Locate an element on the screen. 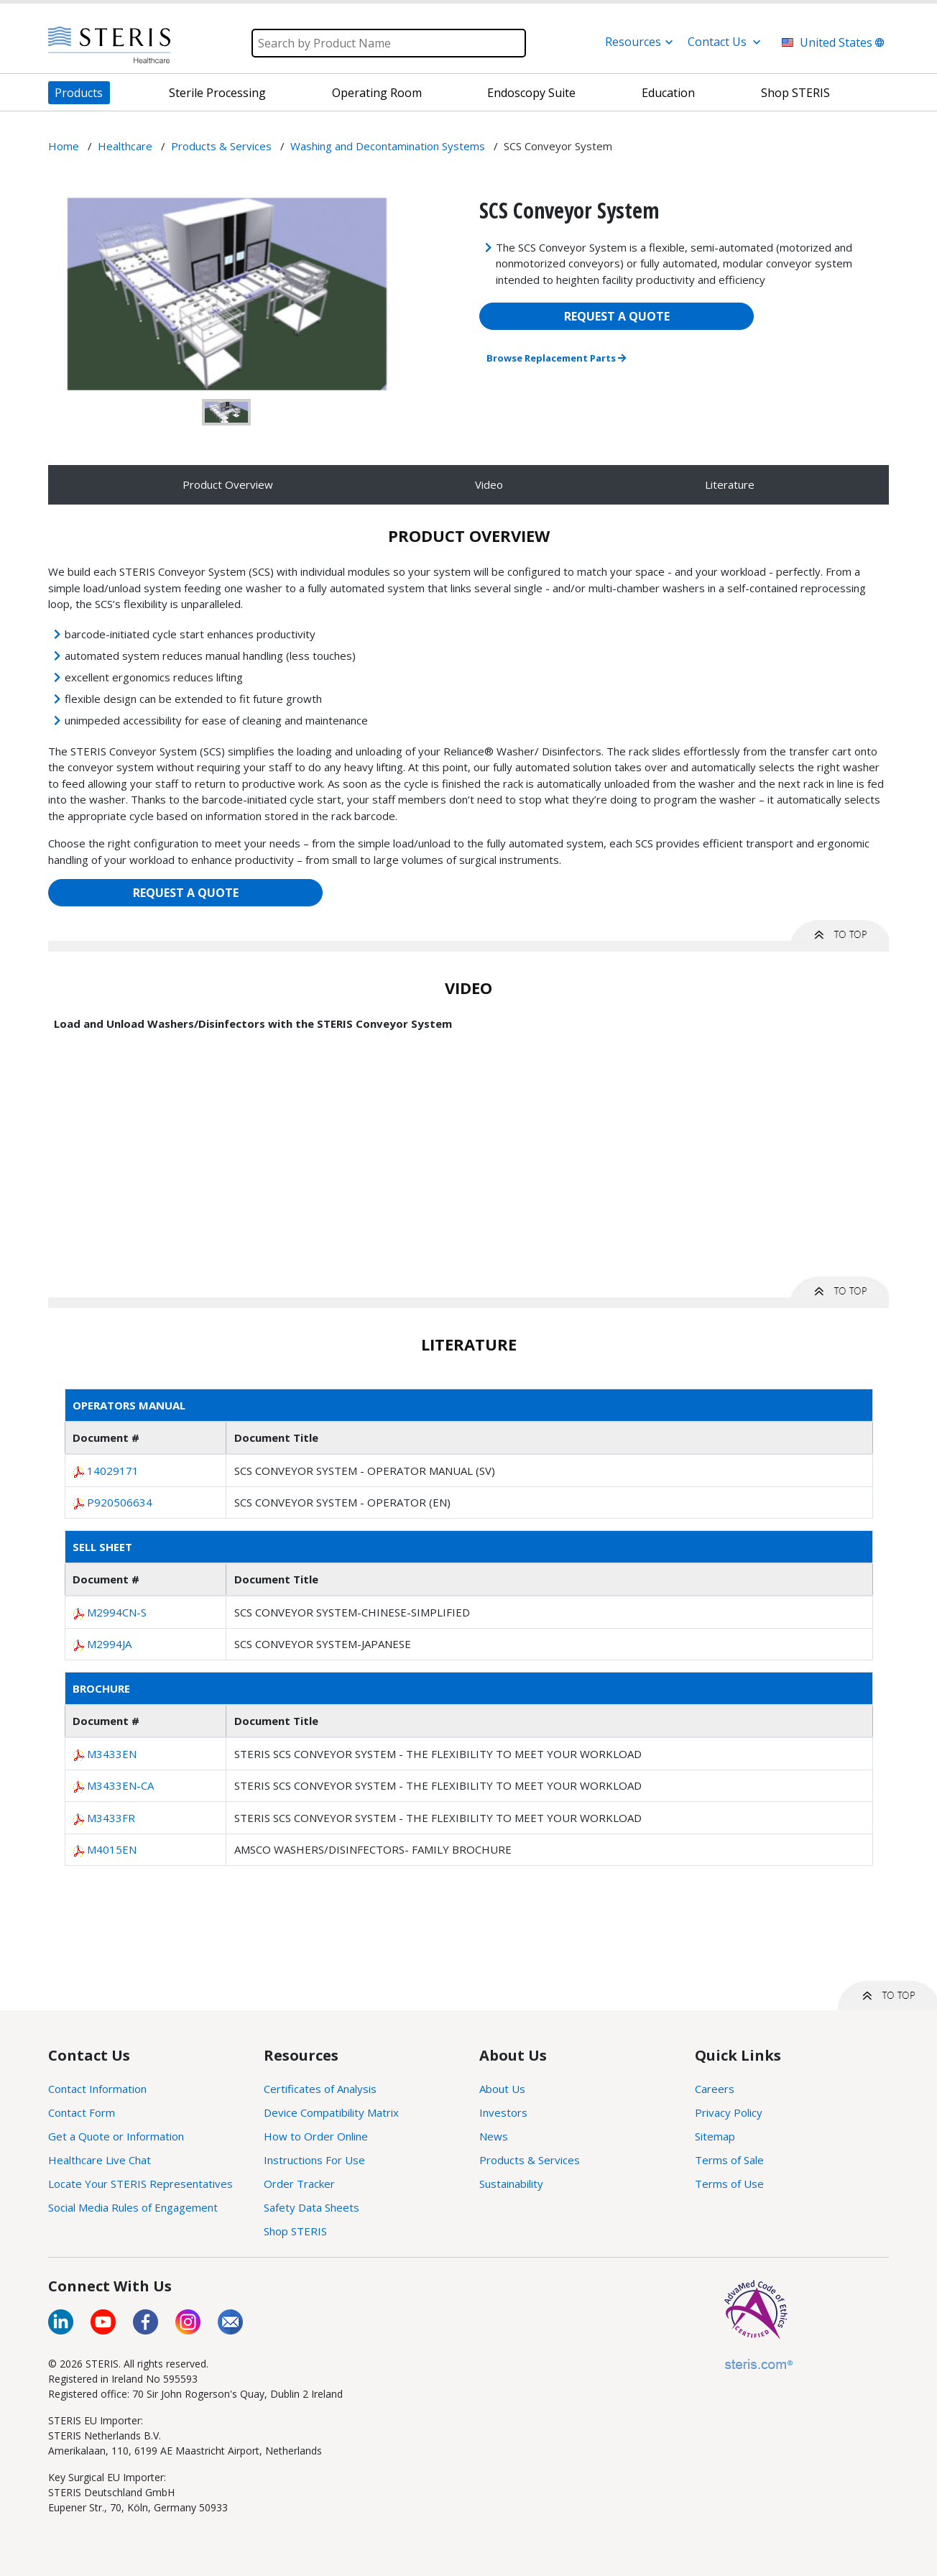 The width and height of the screenshot is (937, 2576). Certificates of Analysis is located at coordinates (320, 2089).